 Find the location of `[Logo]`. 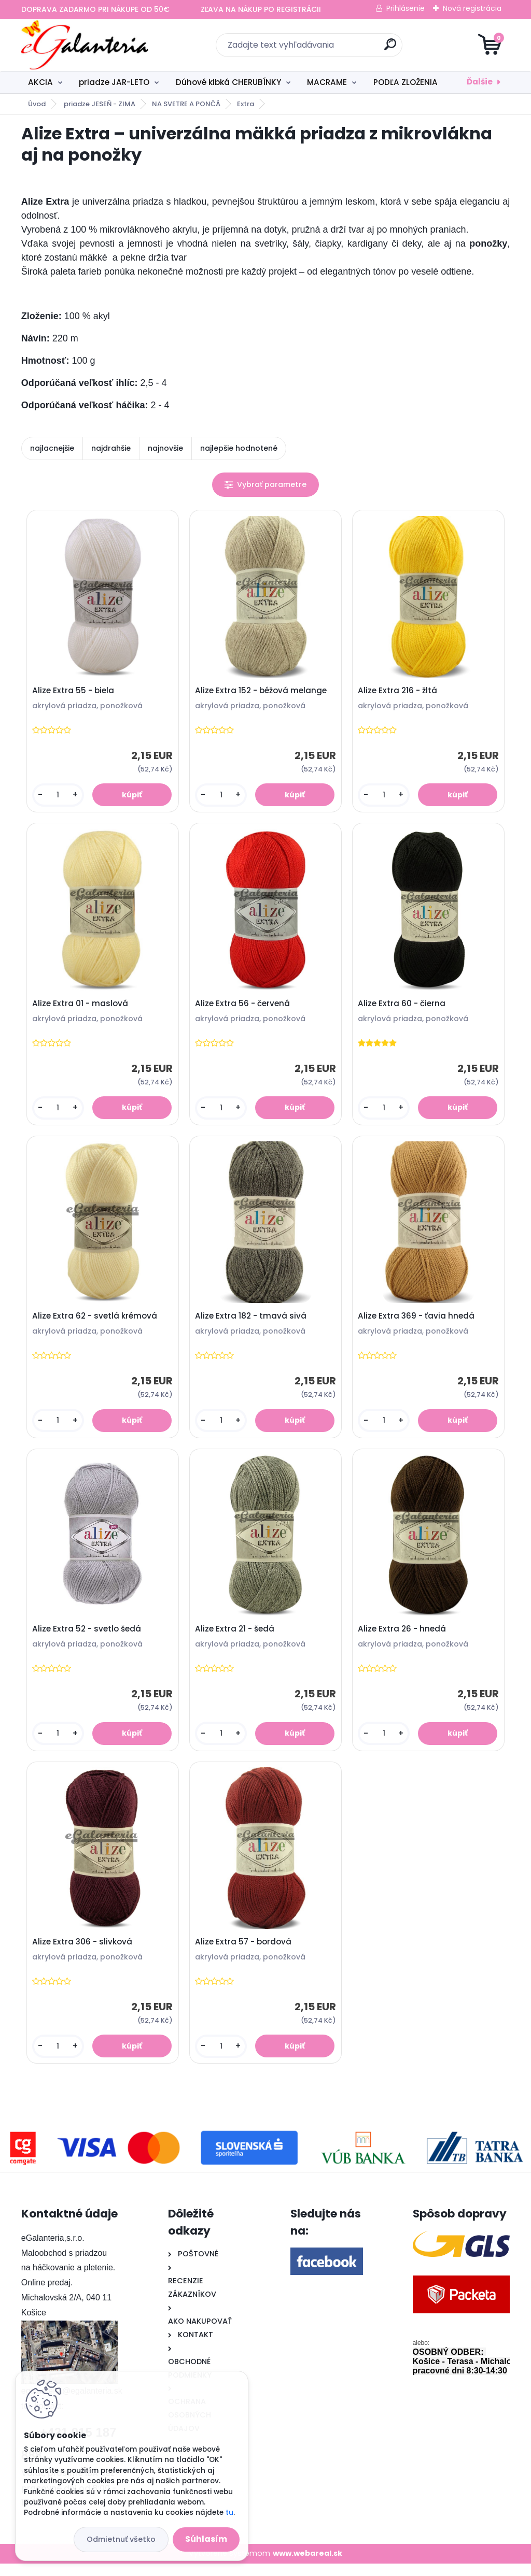

[Logo] is located at coordinates (84, 45).